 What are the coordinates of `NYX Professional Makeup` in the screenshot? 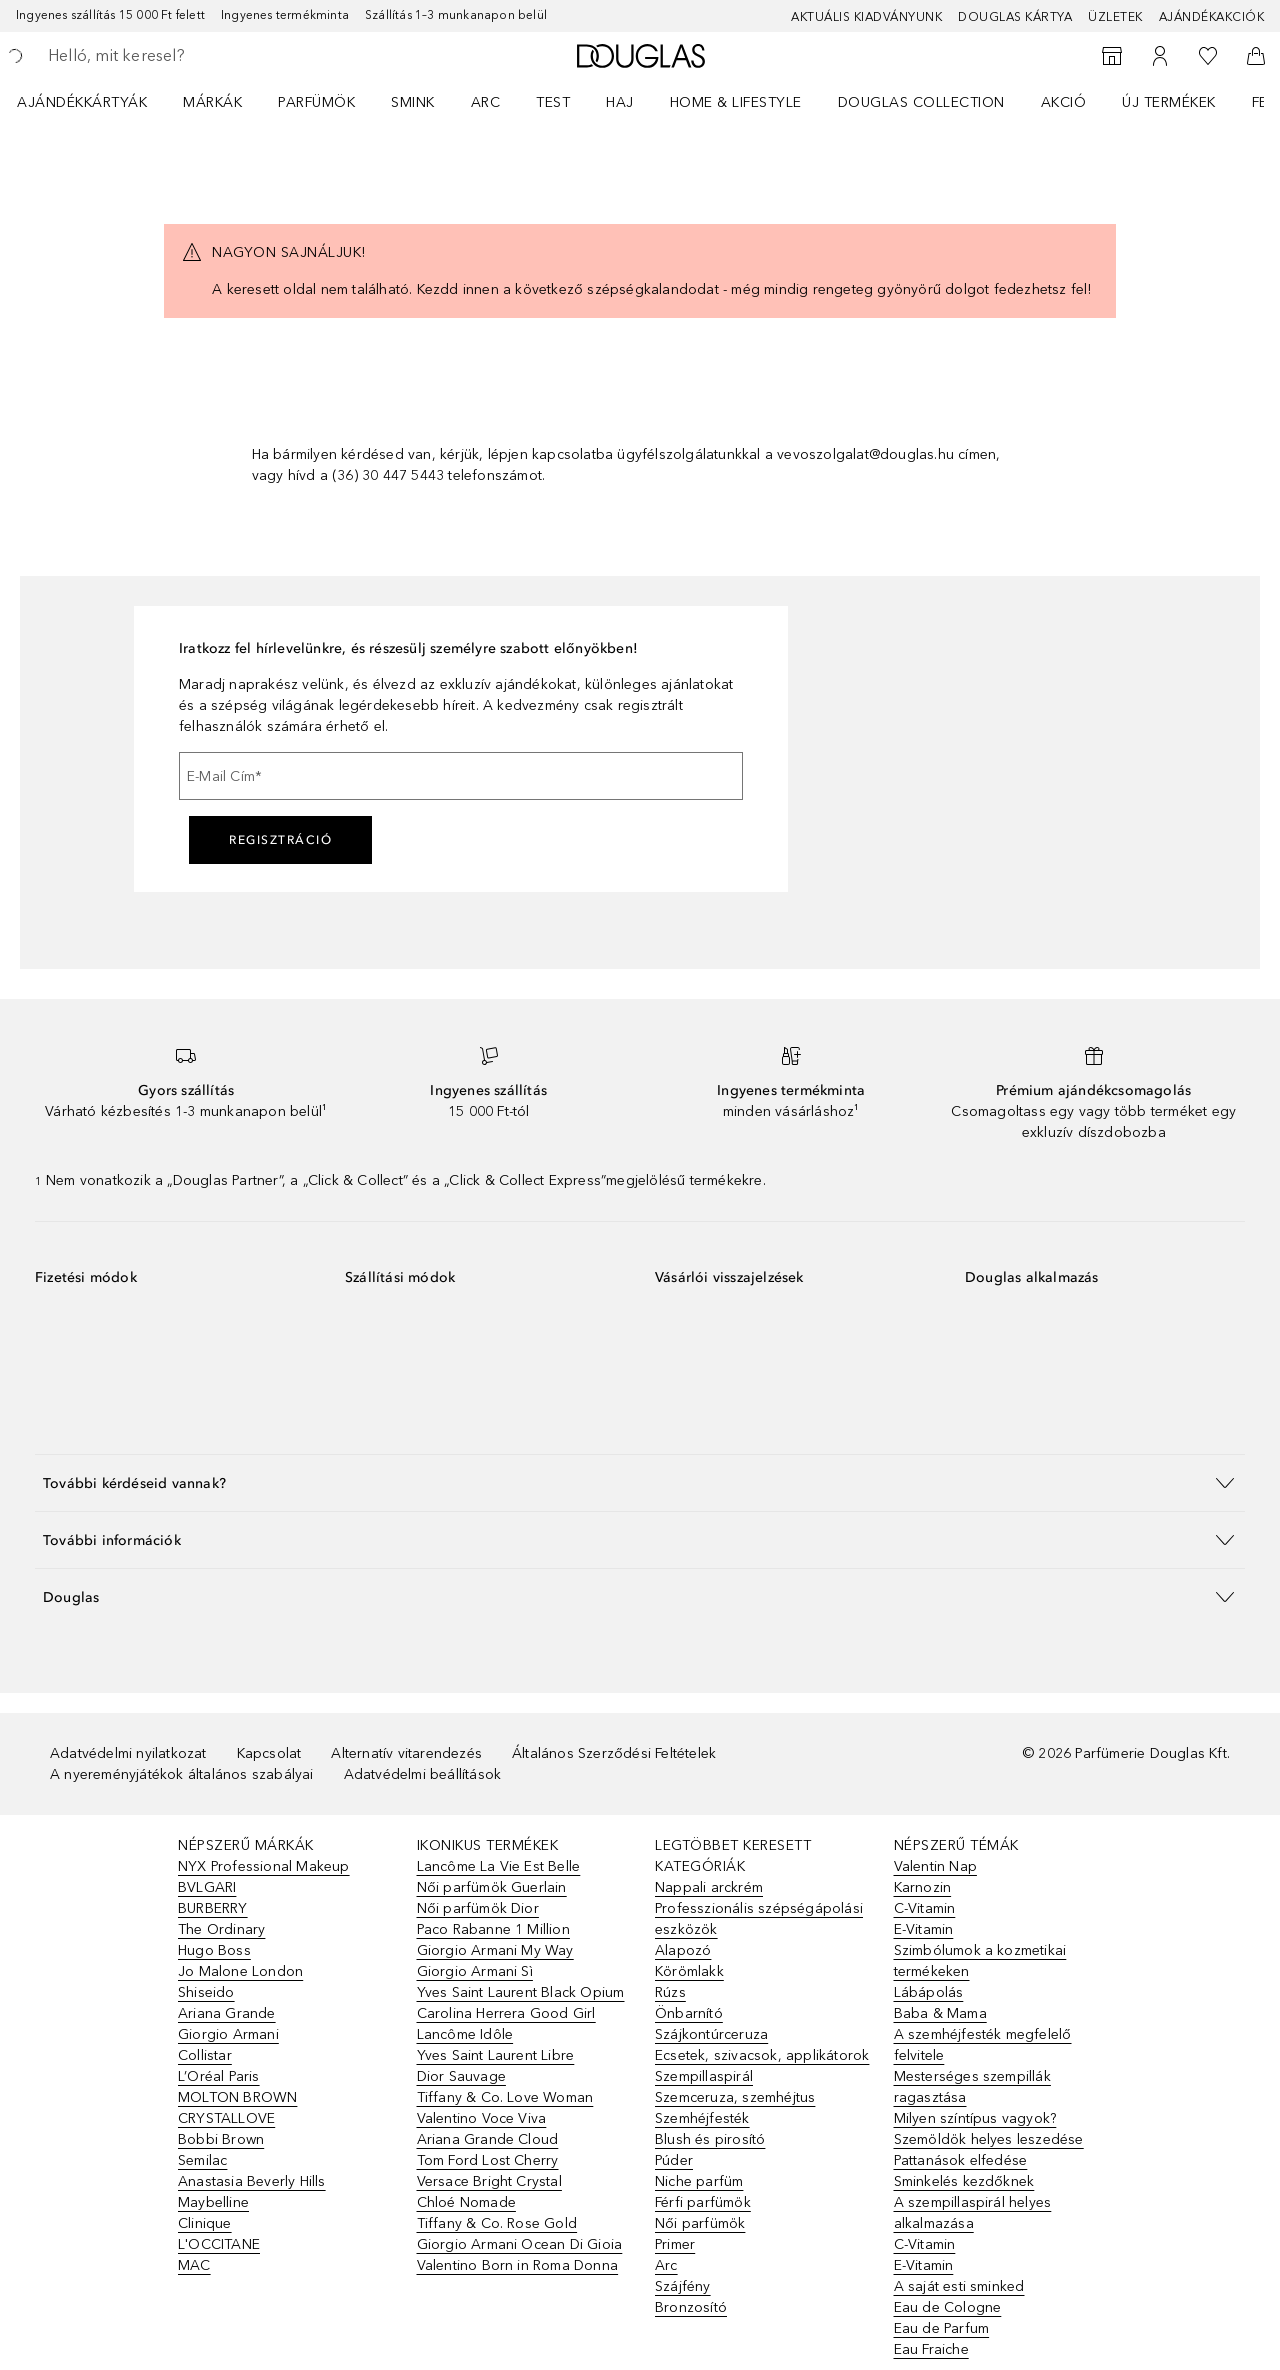 It's located at (264, 1866).